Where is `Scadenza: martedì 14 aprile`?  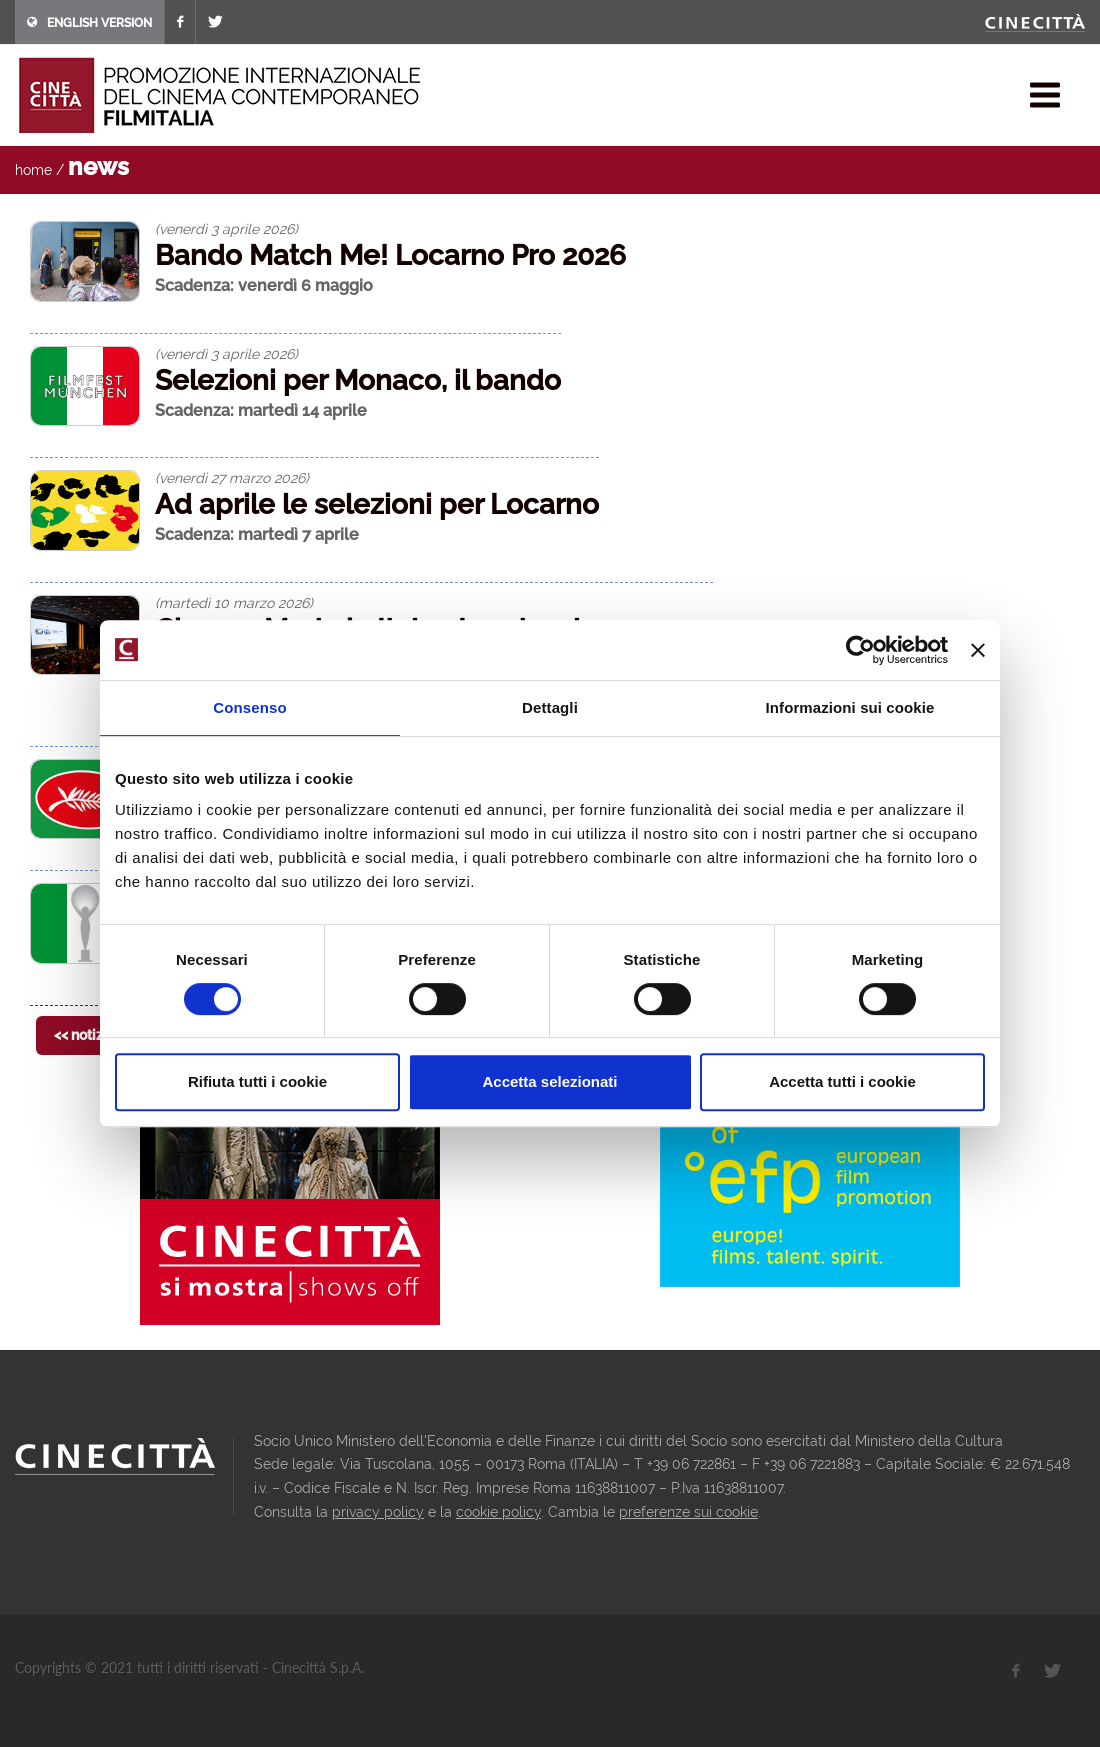
Scadenza: martedì 14 aprile is located at coordinates (261, 410).